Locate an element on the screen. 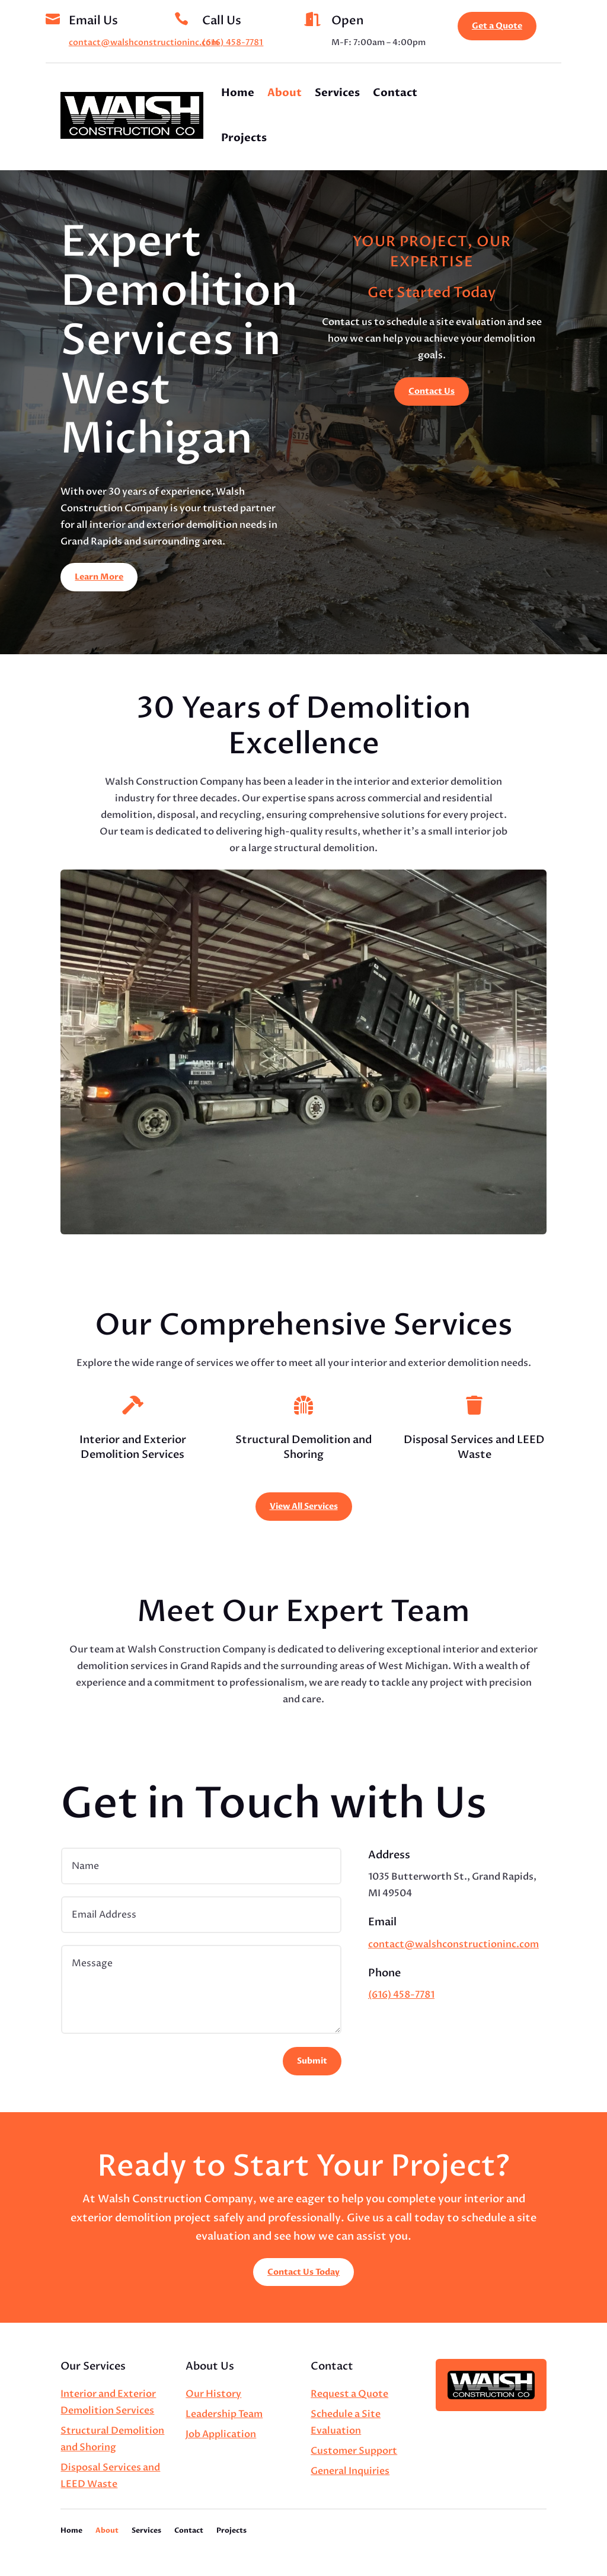 The width and height of the screenshot is (607, 2576). Learn More is located at coordinates (99, 576).